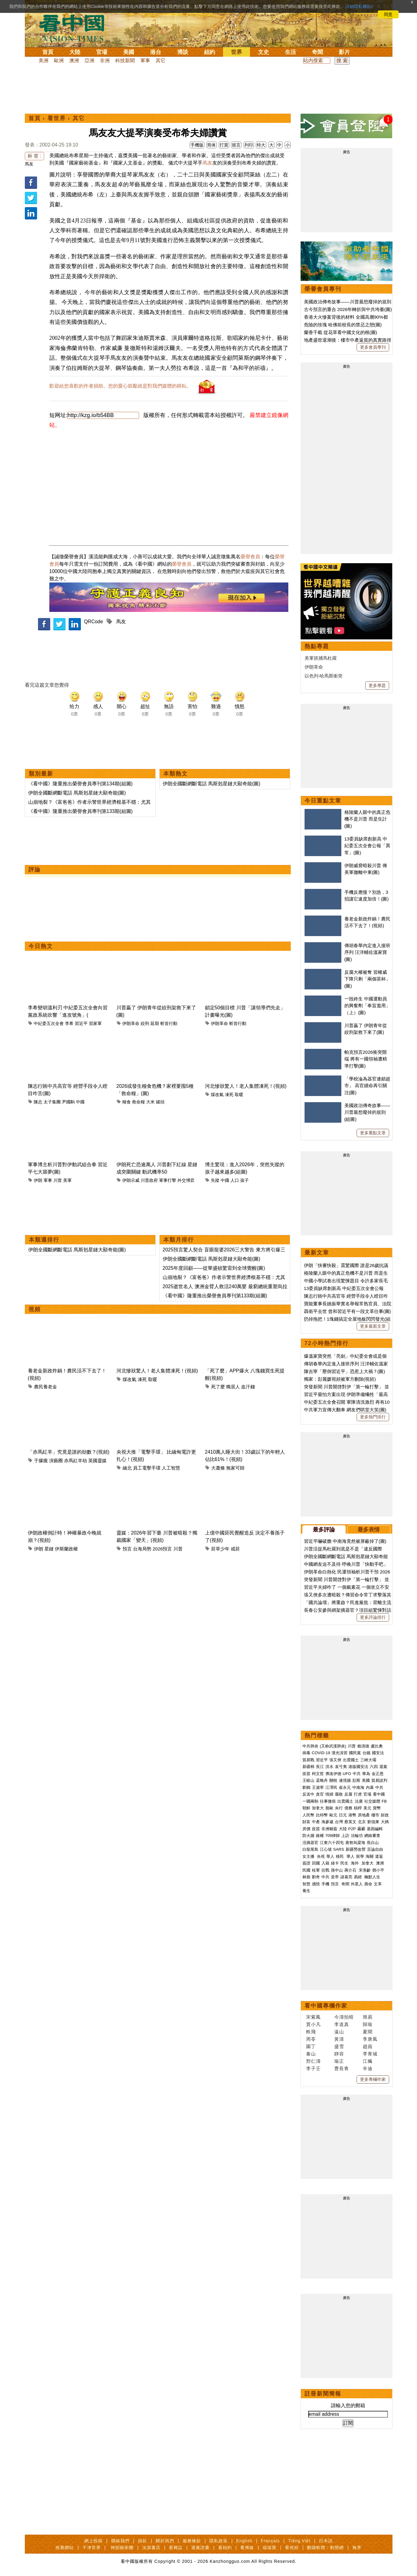  Describe the element at coordinates (306, 1870) in the screenshot. I see `民國` at that location.